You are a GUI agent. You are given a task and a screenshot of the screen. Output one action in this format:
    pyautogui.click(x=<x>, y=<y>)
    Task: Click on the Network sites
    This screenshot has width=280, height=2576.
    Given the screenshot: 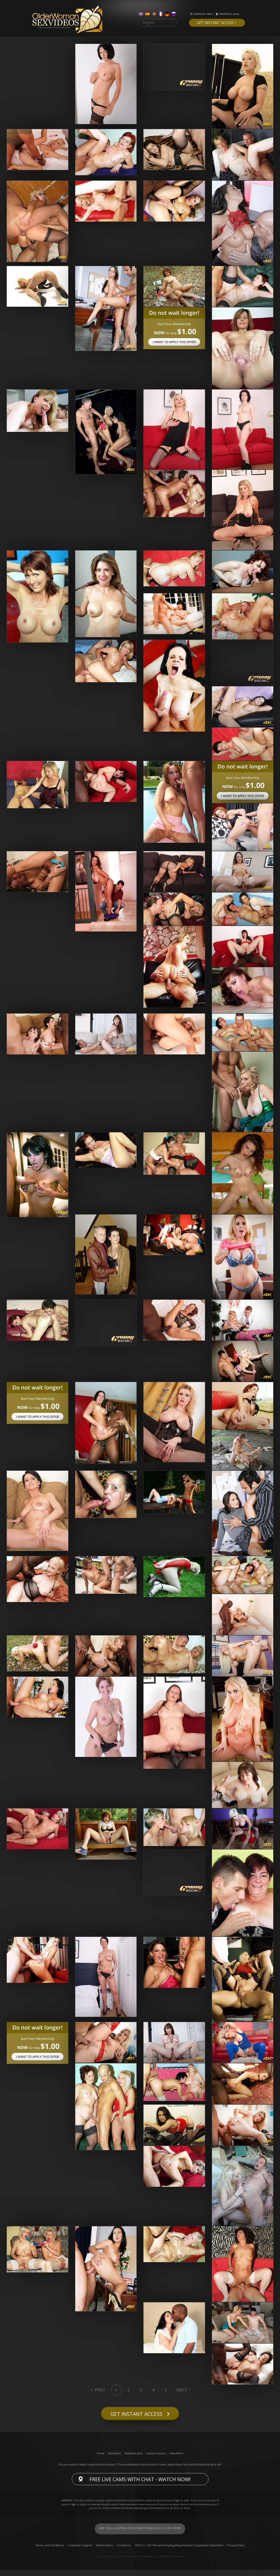 What is the action you would take?
    pyautogui.click(x=203, y=14)
    